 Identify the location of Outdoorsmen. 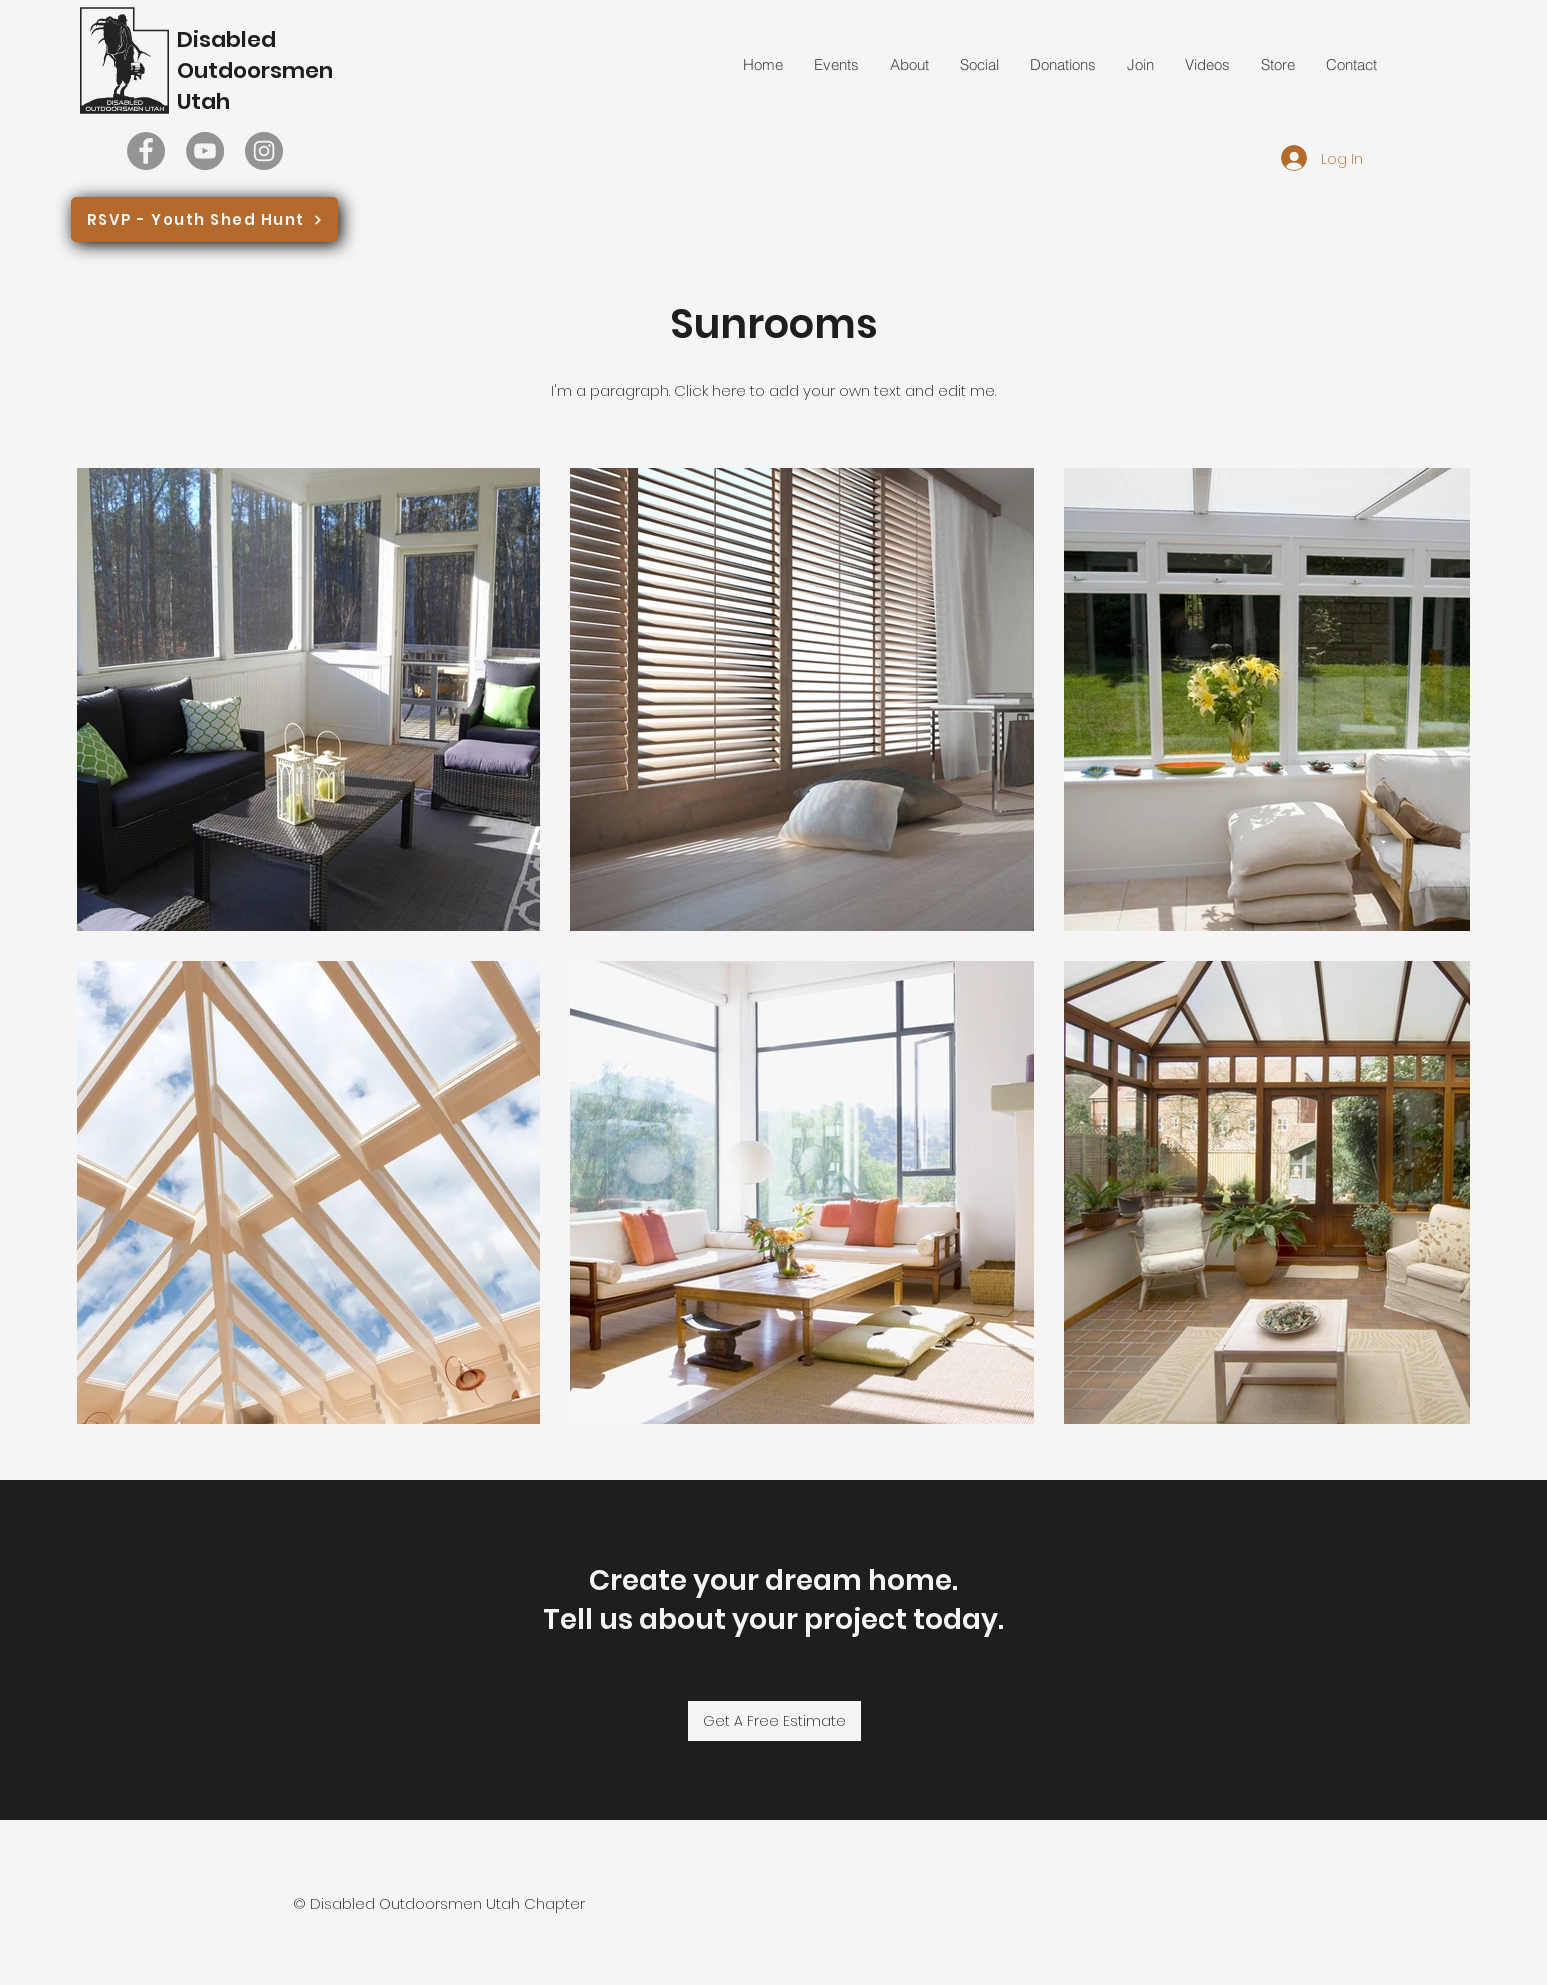
(255, 70).